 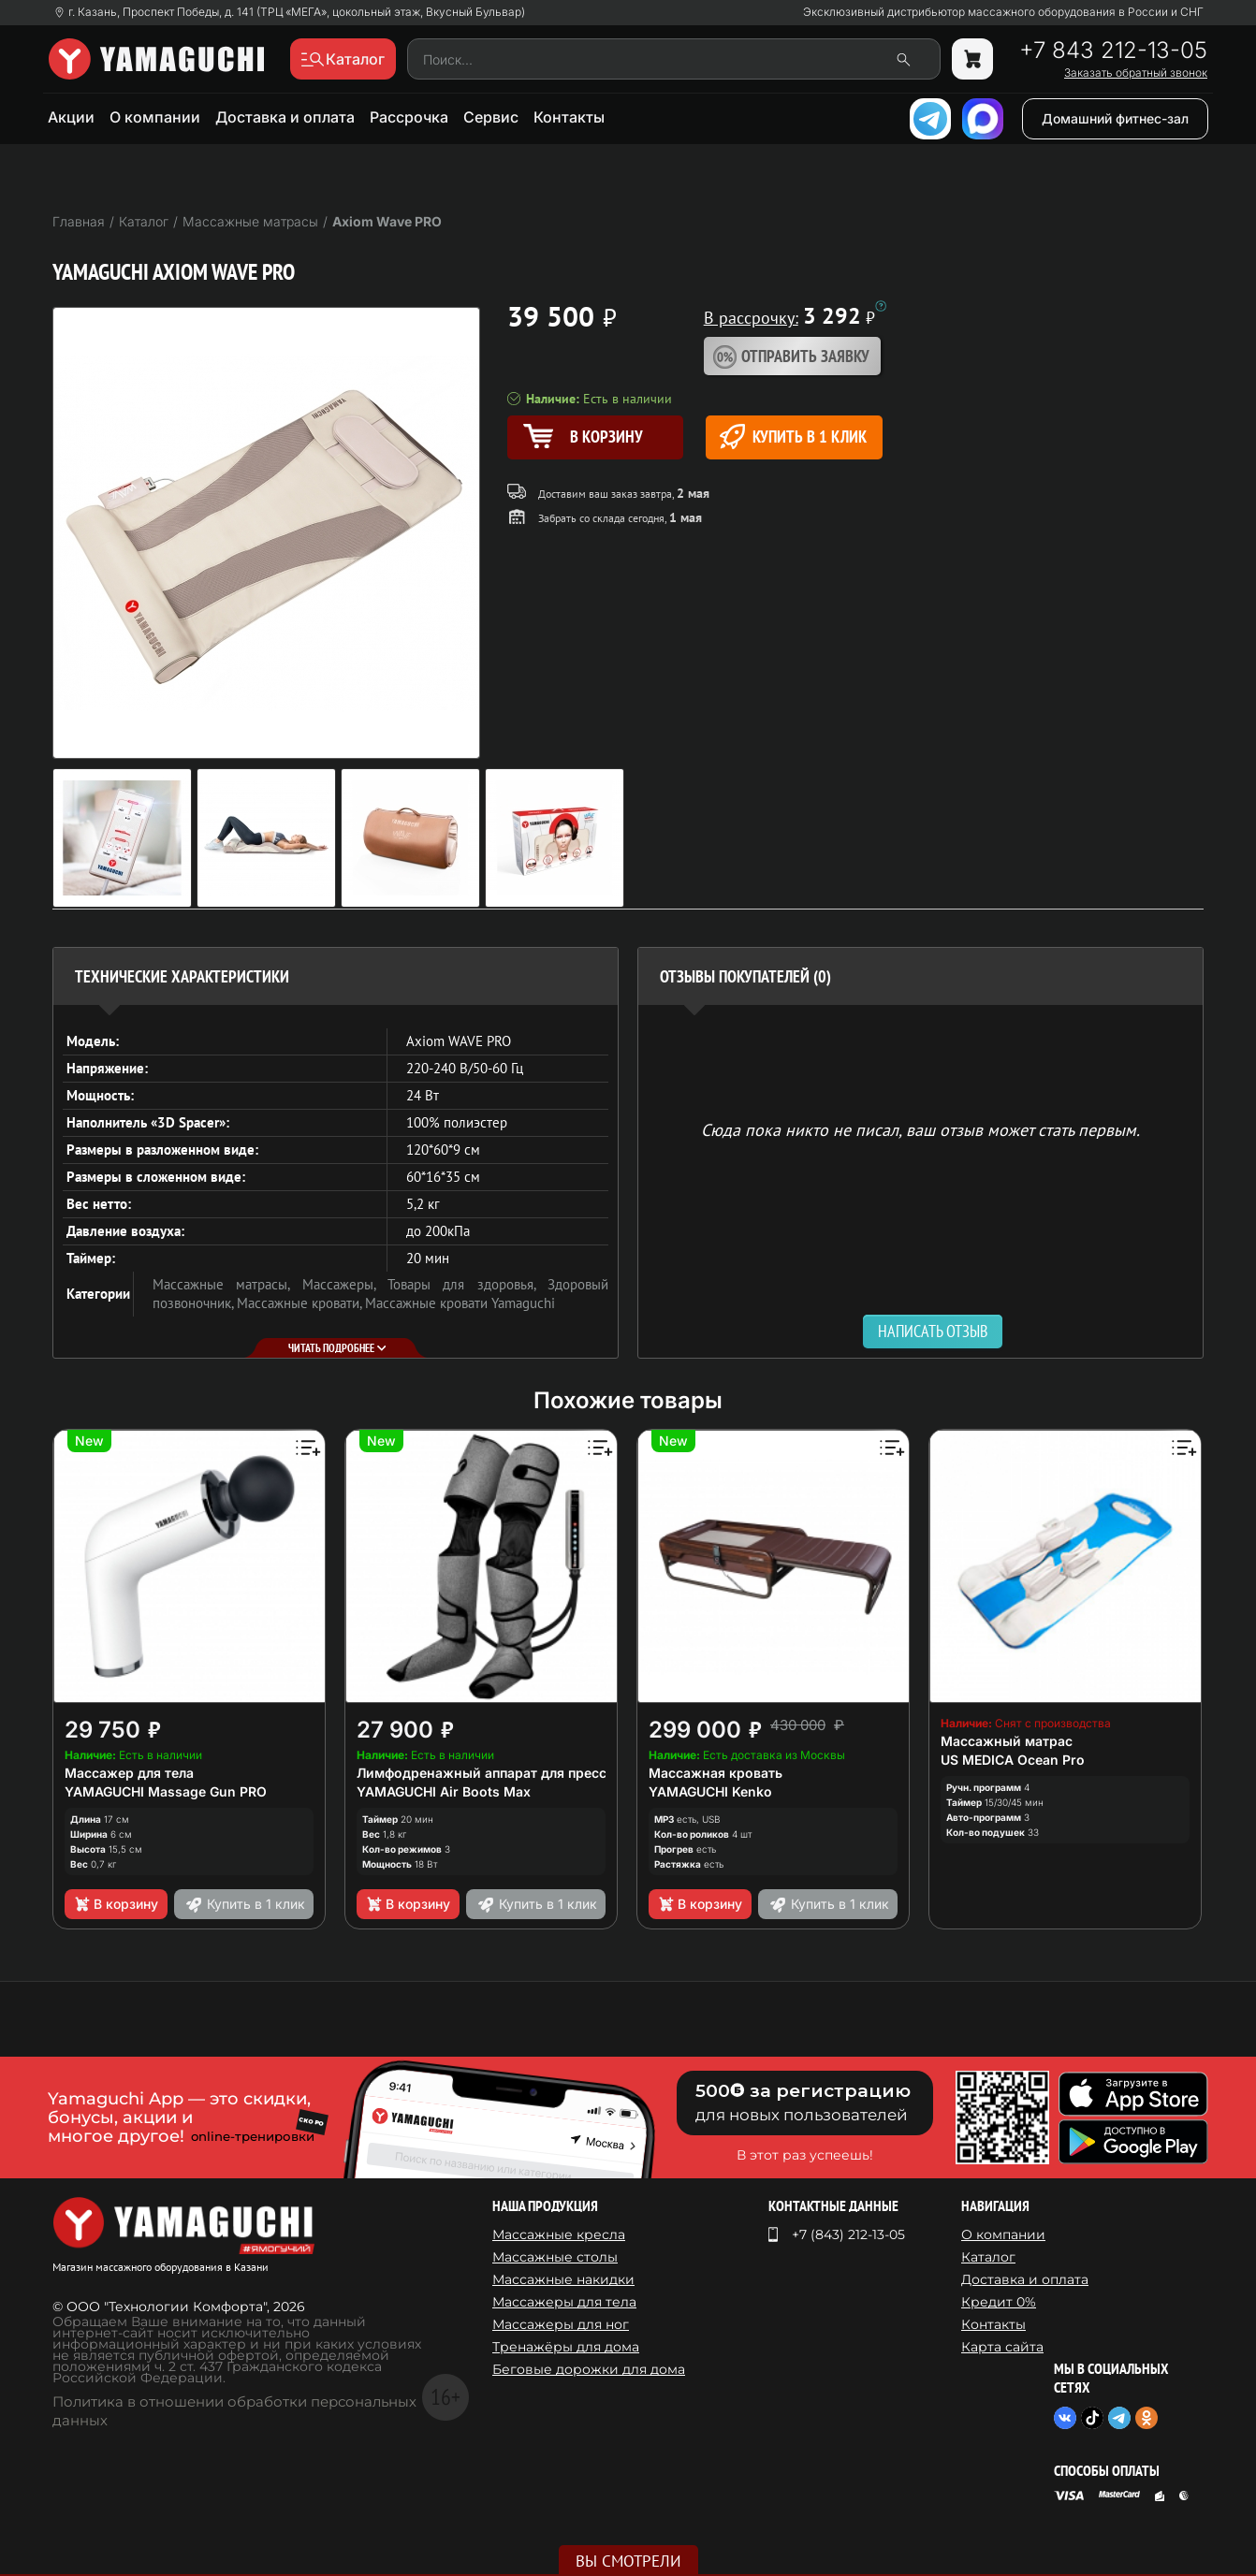 I want to click on Массажные матрасы,, so click(x=227, y=1284).